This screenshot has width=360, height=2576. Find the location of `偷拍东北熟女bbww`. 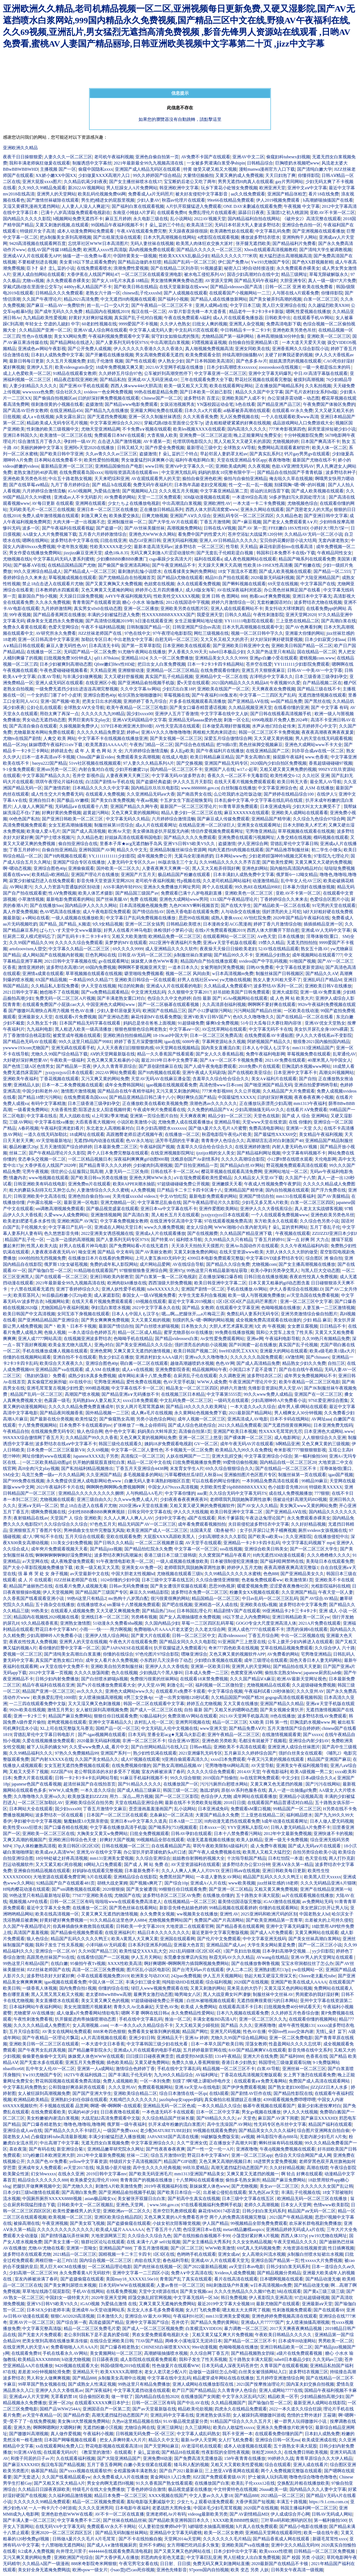

偷拍东北熟女bbww is located at coordinates (283, 1672).